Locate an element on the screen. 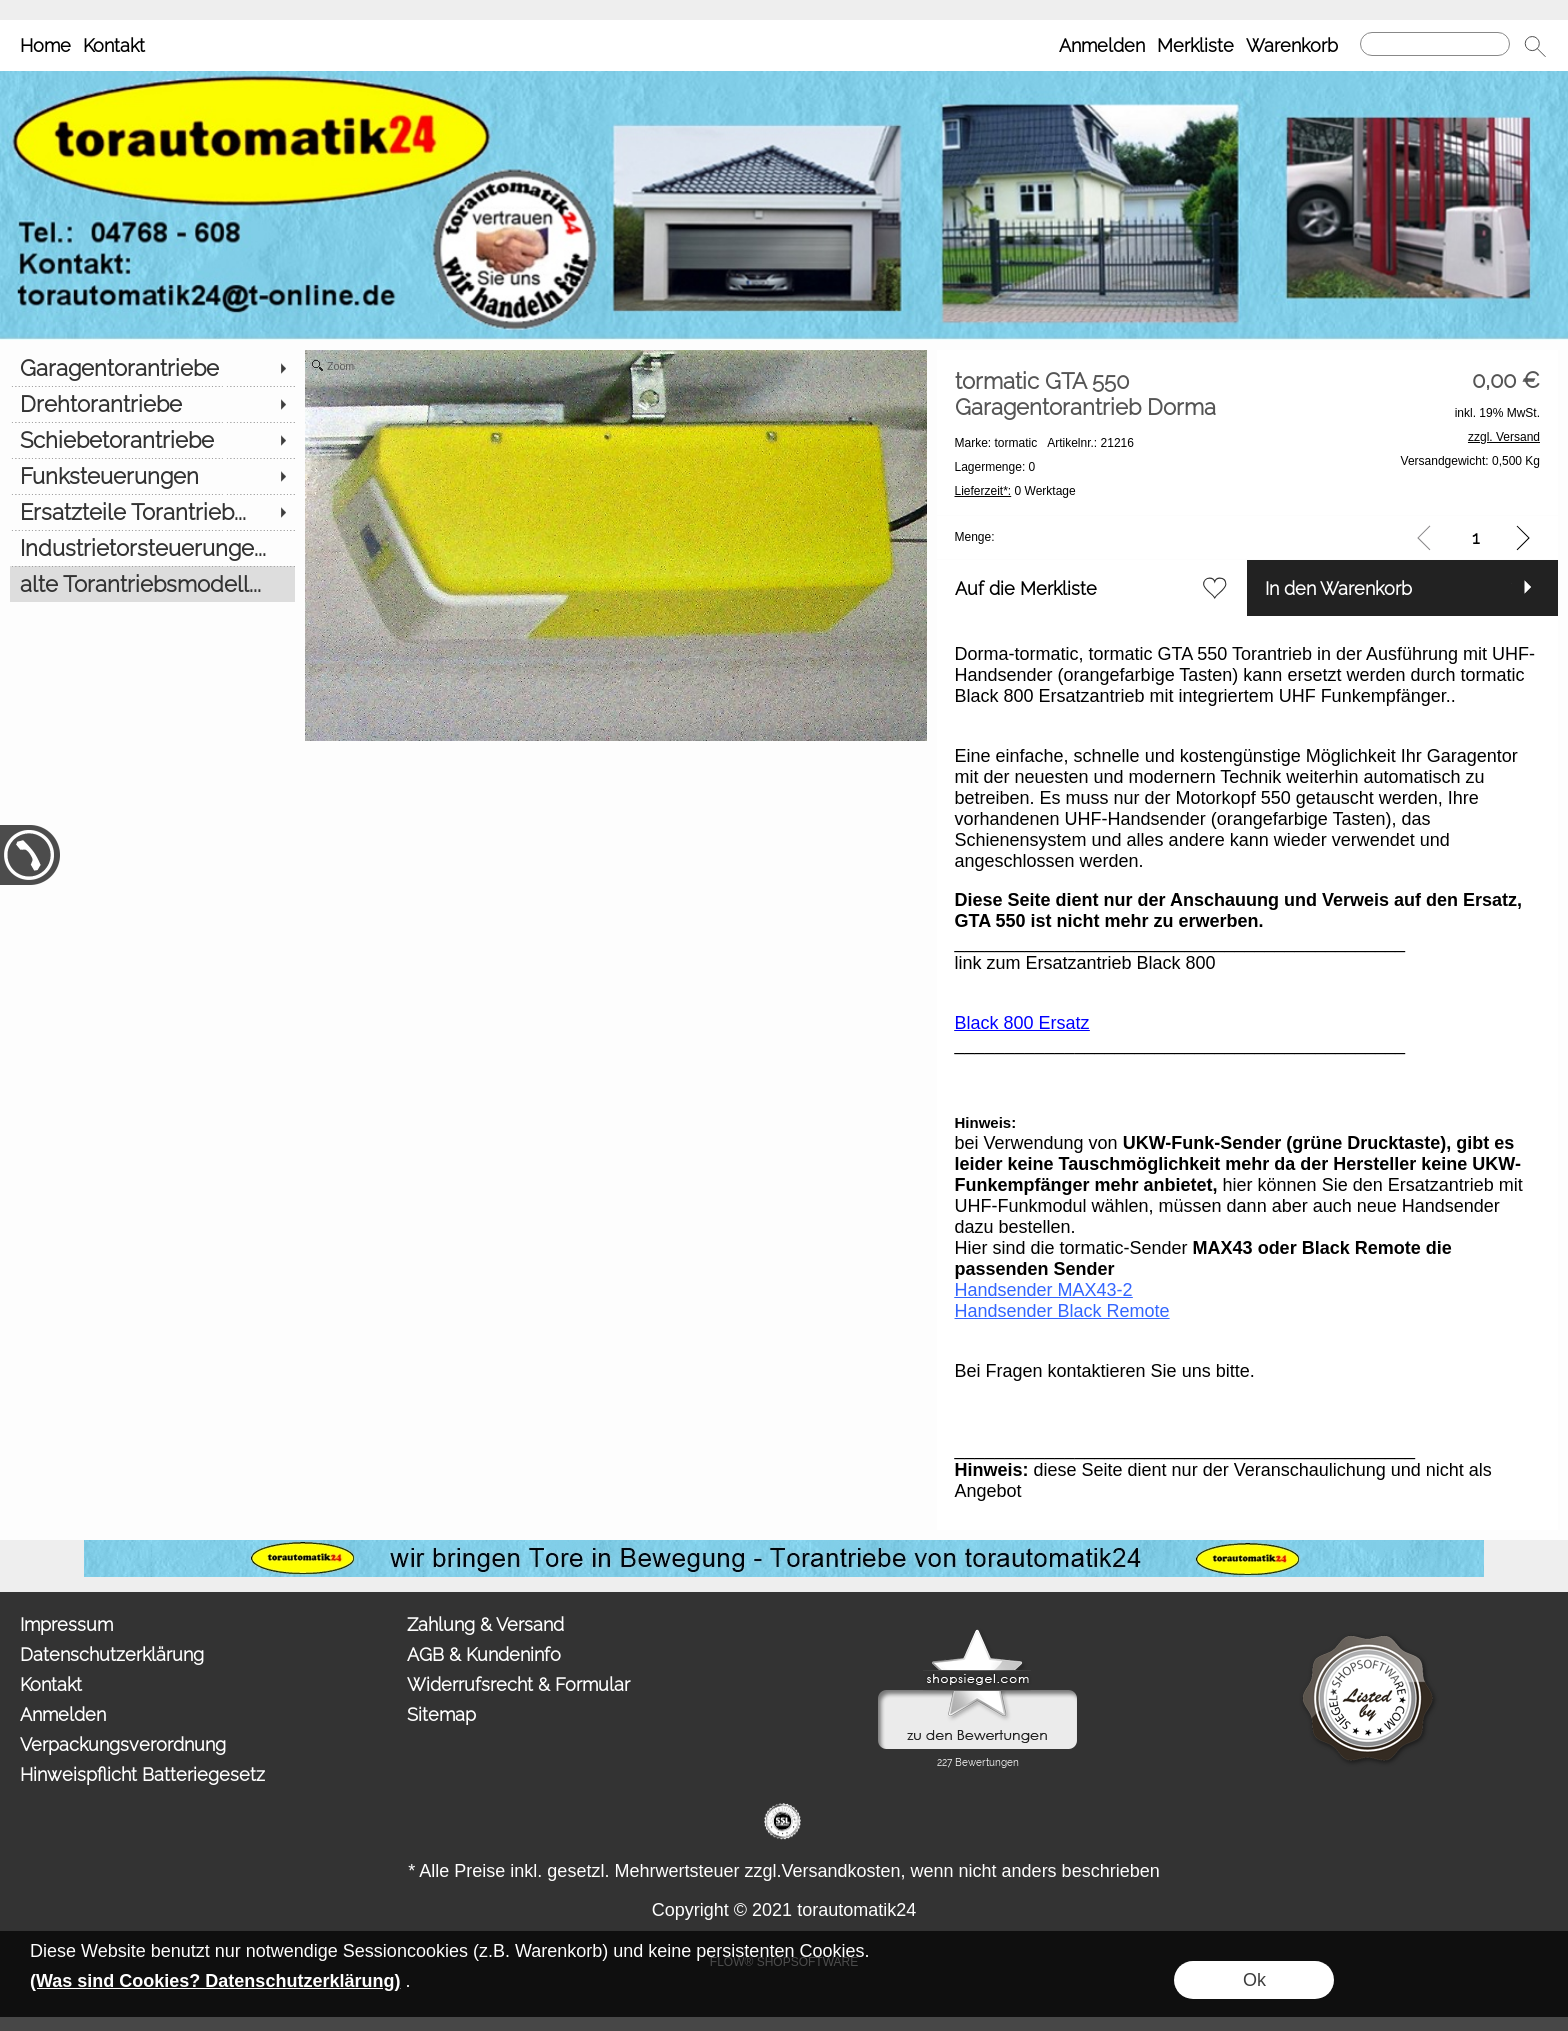 The image size is (1568, 2031). [Garagentorantriebe] is located at coordinates (152, 368).